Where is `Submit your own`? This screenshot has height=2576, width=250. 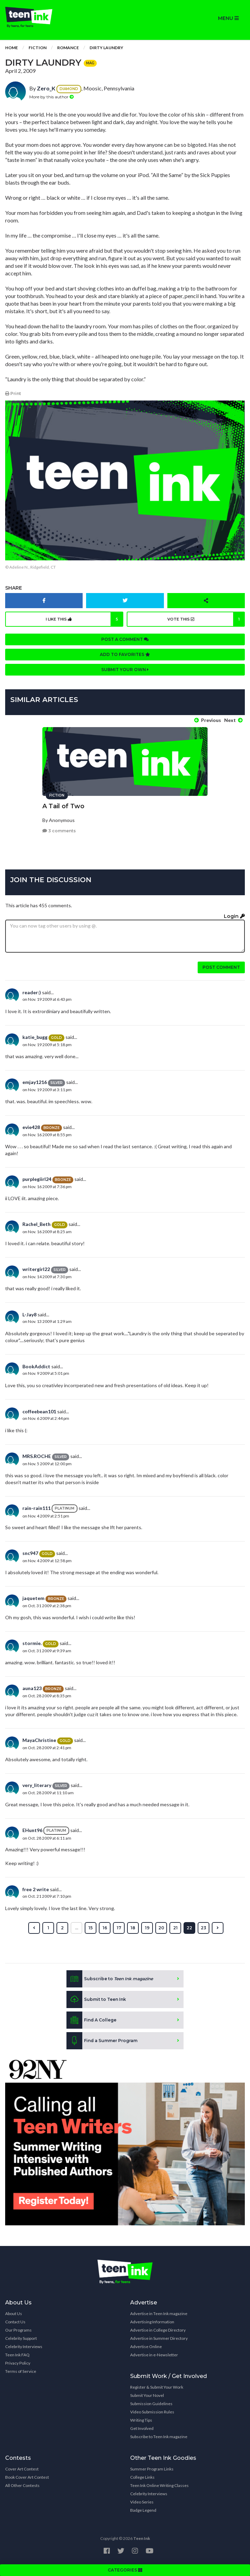
Submit your own is located at coordinates (125, 669).